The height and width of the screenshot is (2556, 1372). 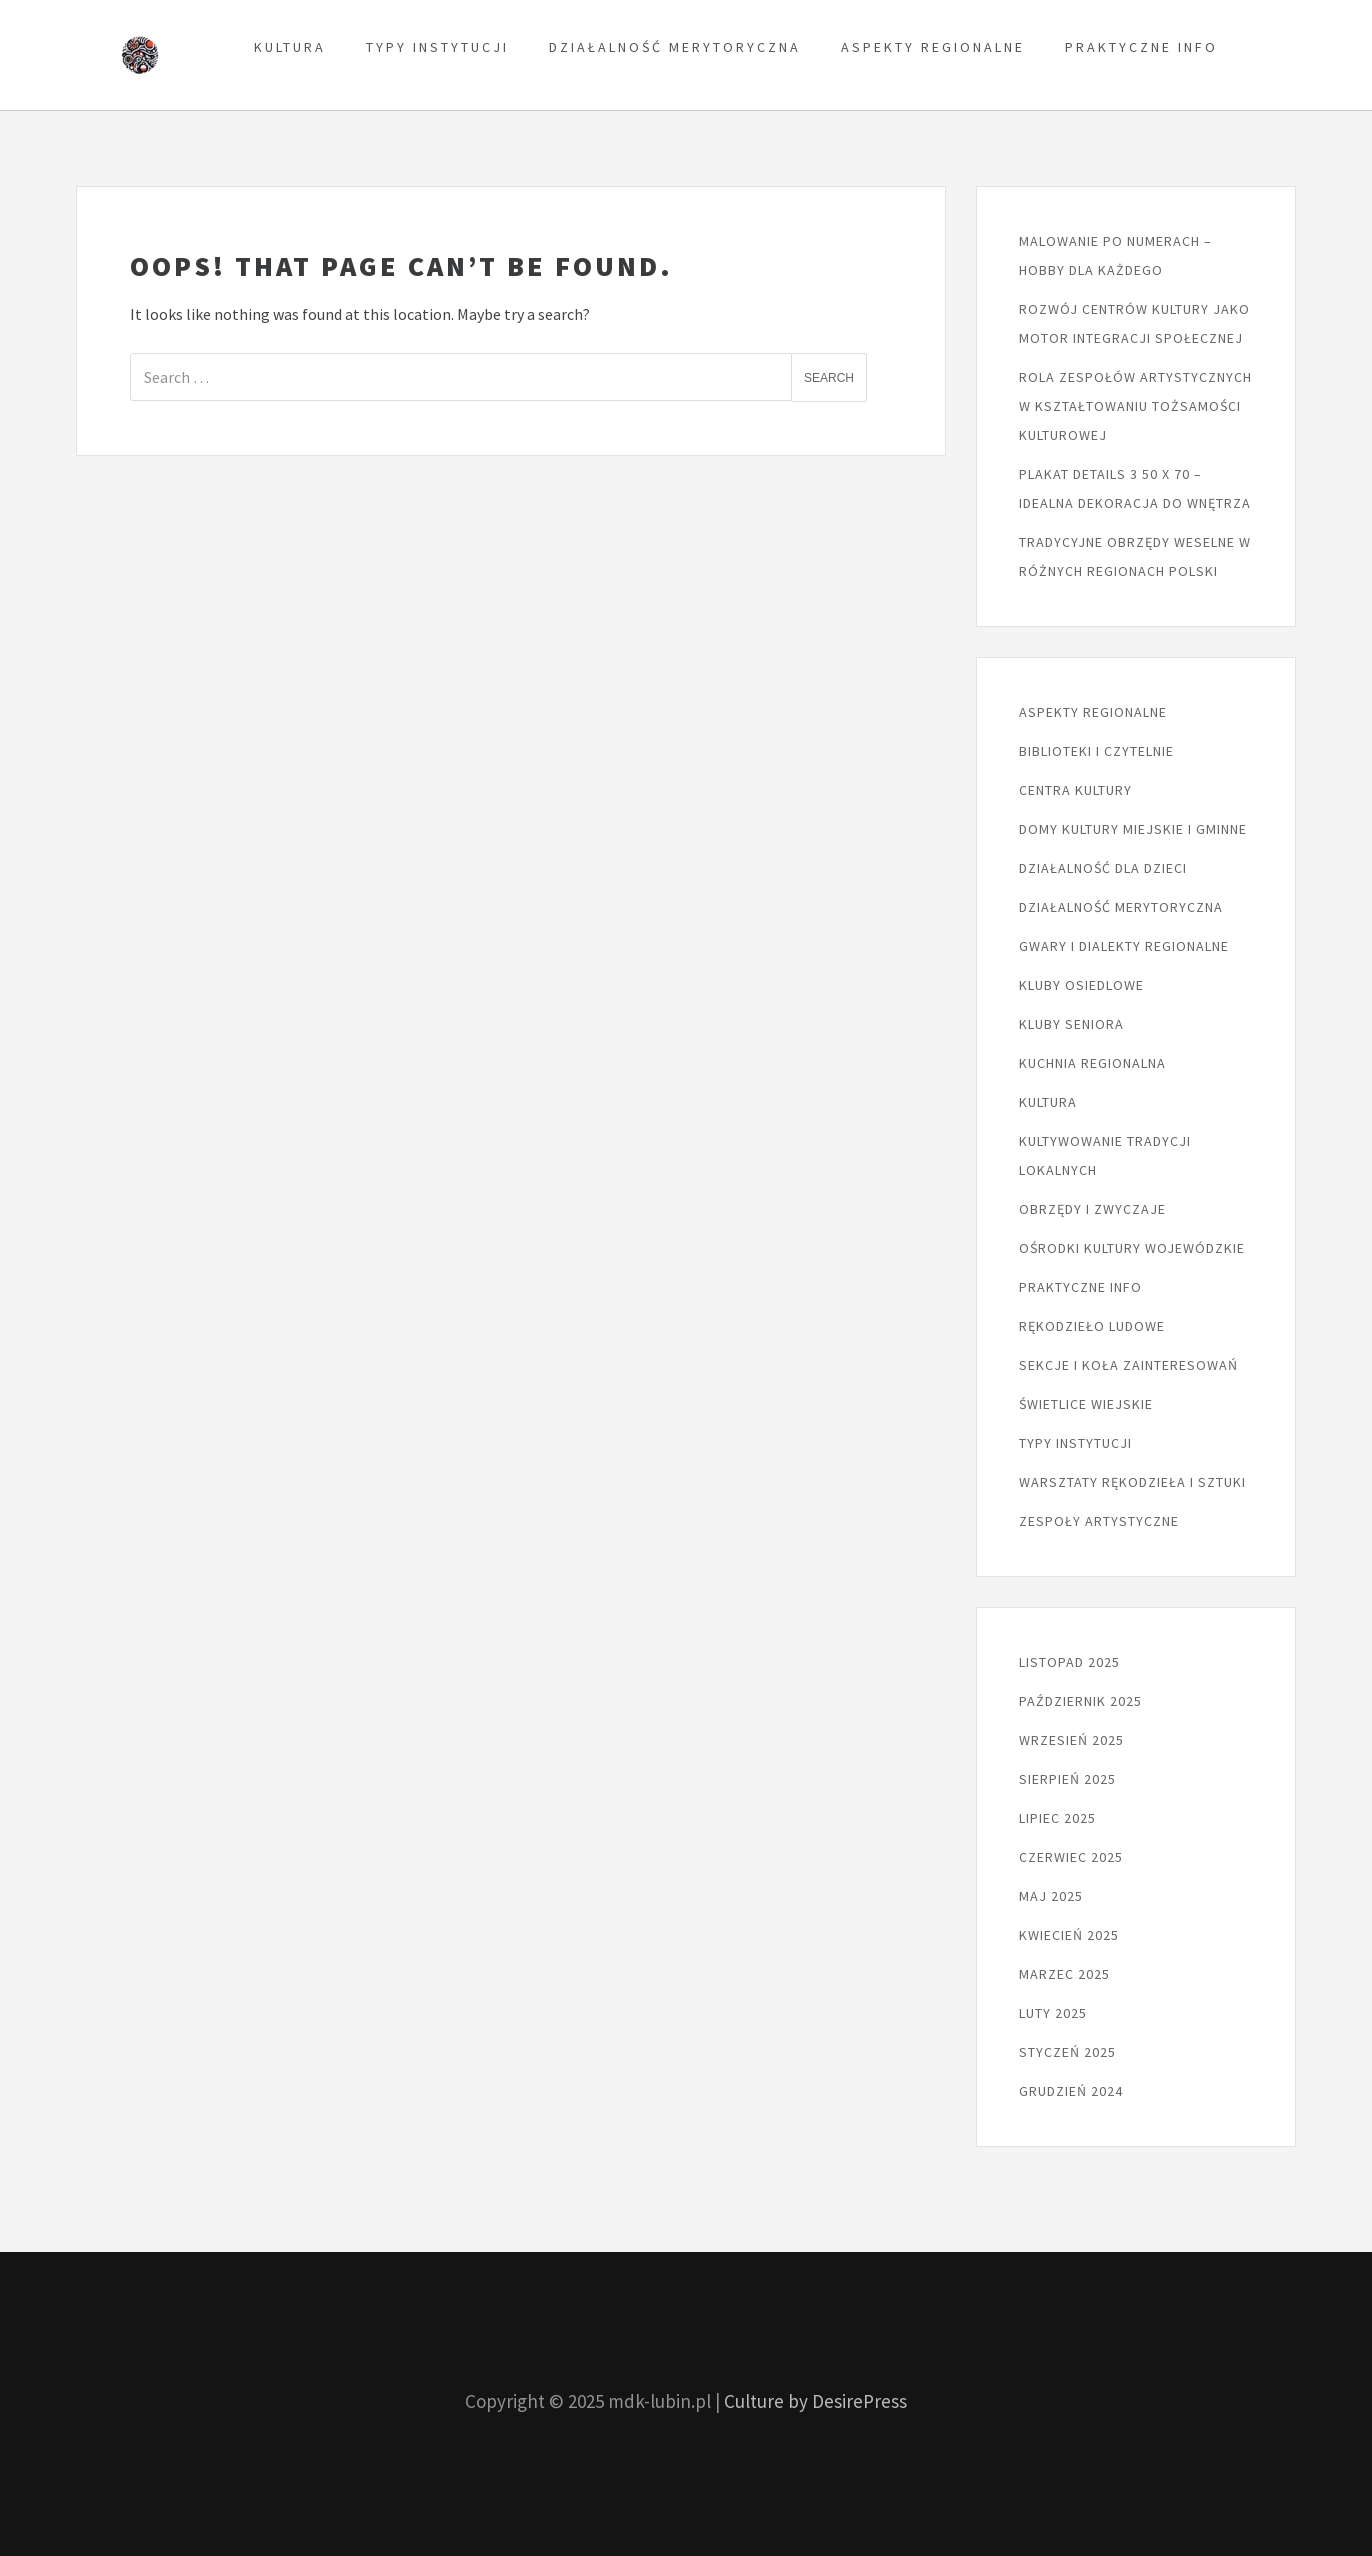 What do you see at coordinates (1051, 1896) in the screenshot?
I see `maj 2025` at bounding box center [1051, 1896].